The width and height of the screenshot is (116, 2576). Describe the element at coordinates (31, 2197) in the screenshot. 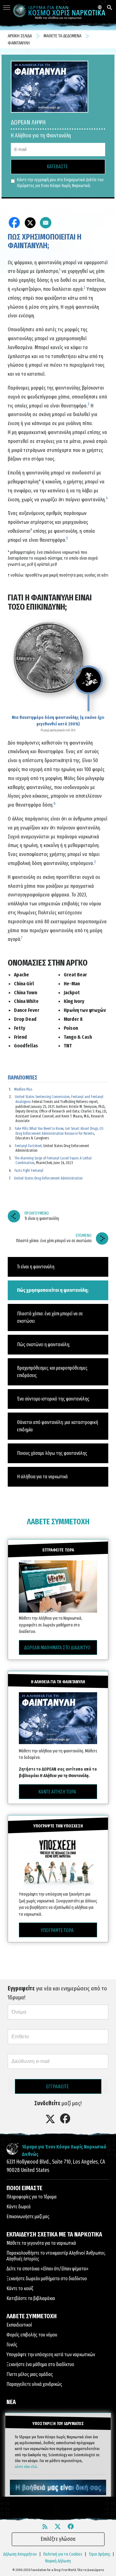

I see `Πληροφορίες για το Ίδρυμα` at that location.